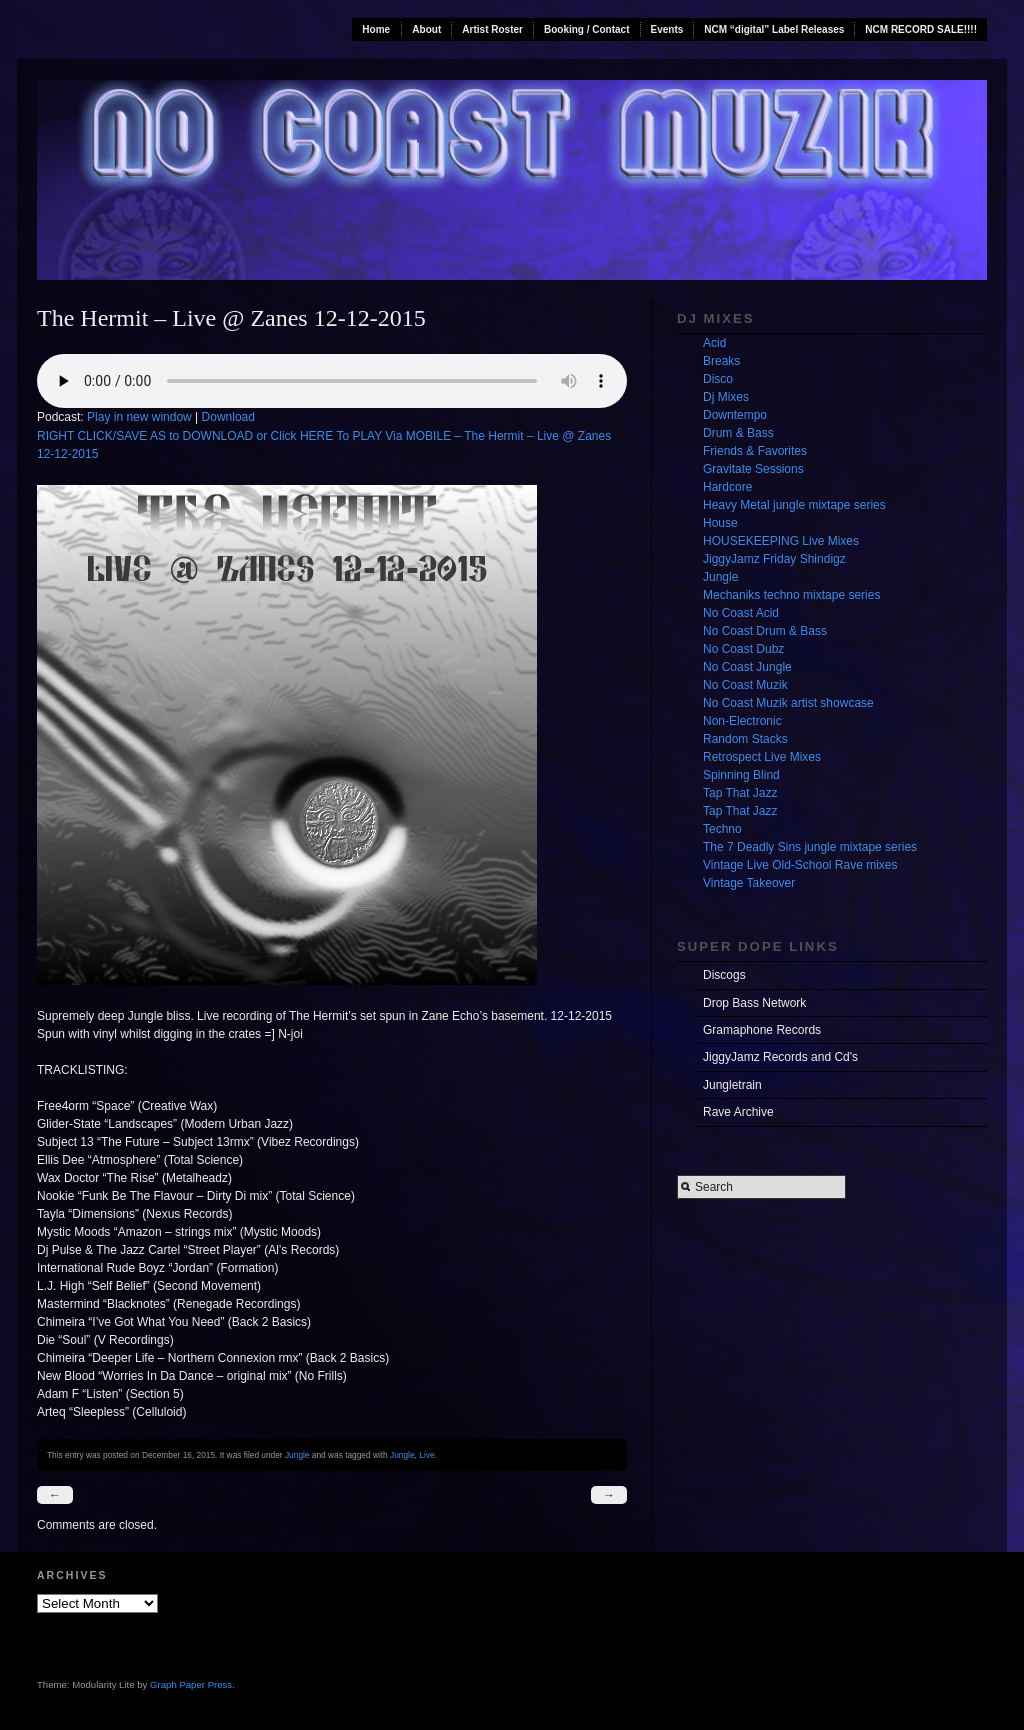 The height and width of the screenshot is (1730, 1024). Describe the element at coordinates (791, 595) in the screenshot. I see `Mechaniks techno mixtape series` at that location.